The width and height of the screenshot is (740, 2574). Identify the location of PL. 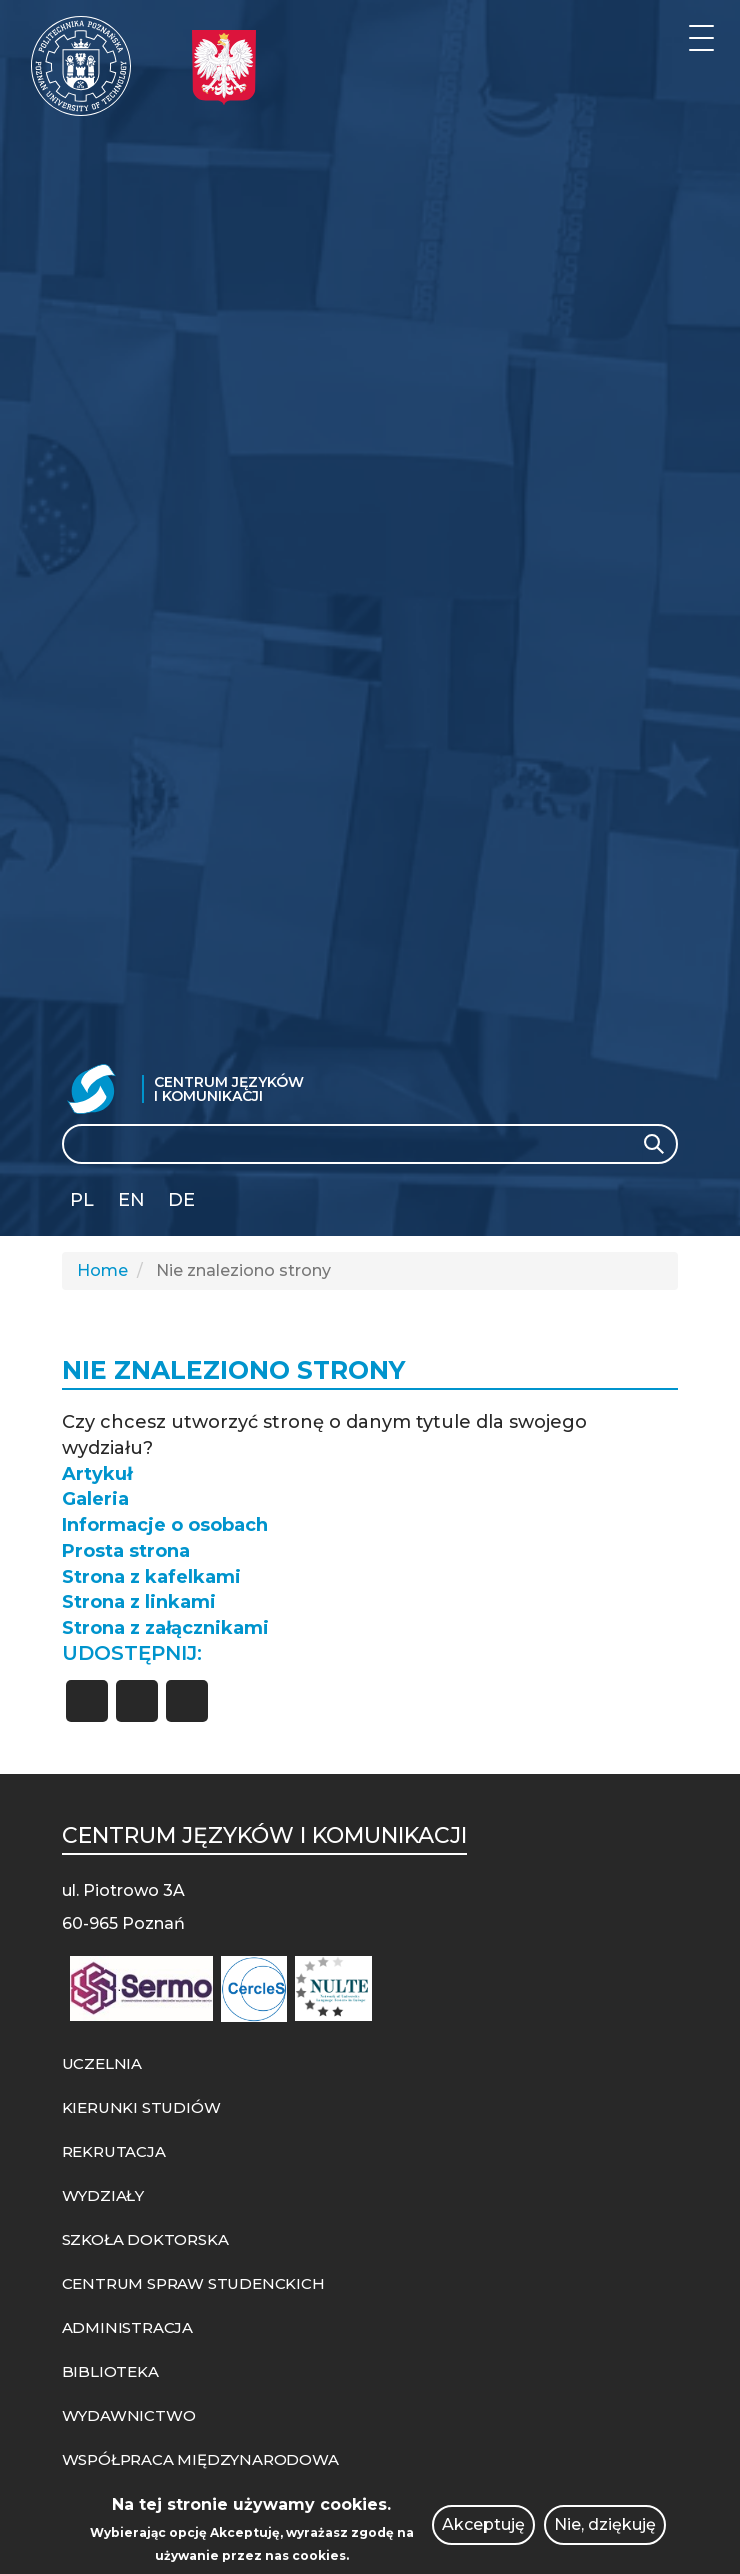
(82, 1200).